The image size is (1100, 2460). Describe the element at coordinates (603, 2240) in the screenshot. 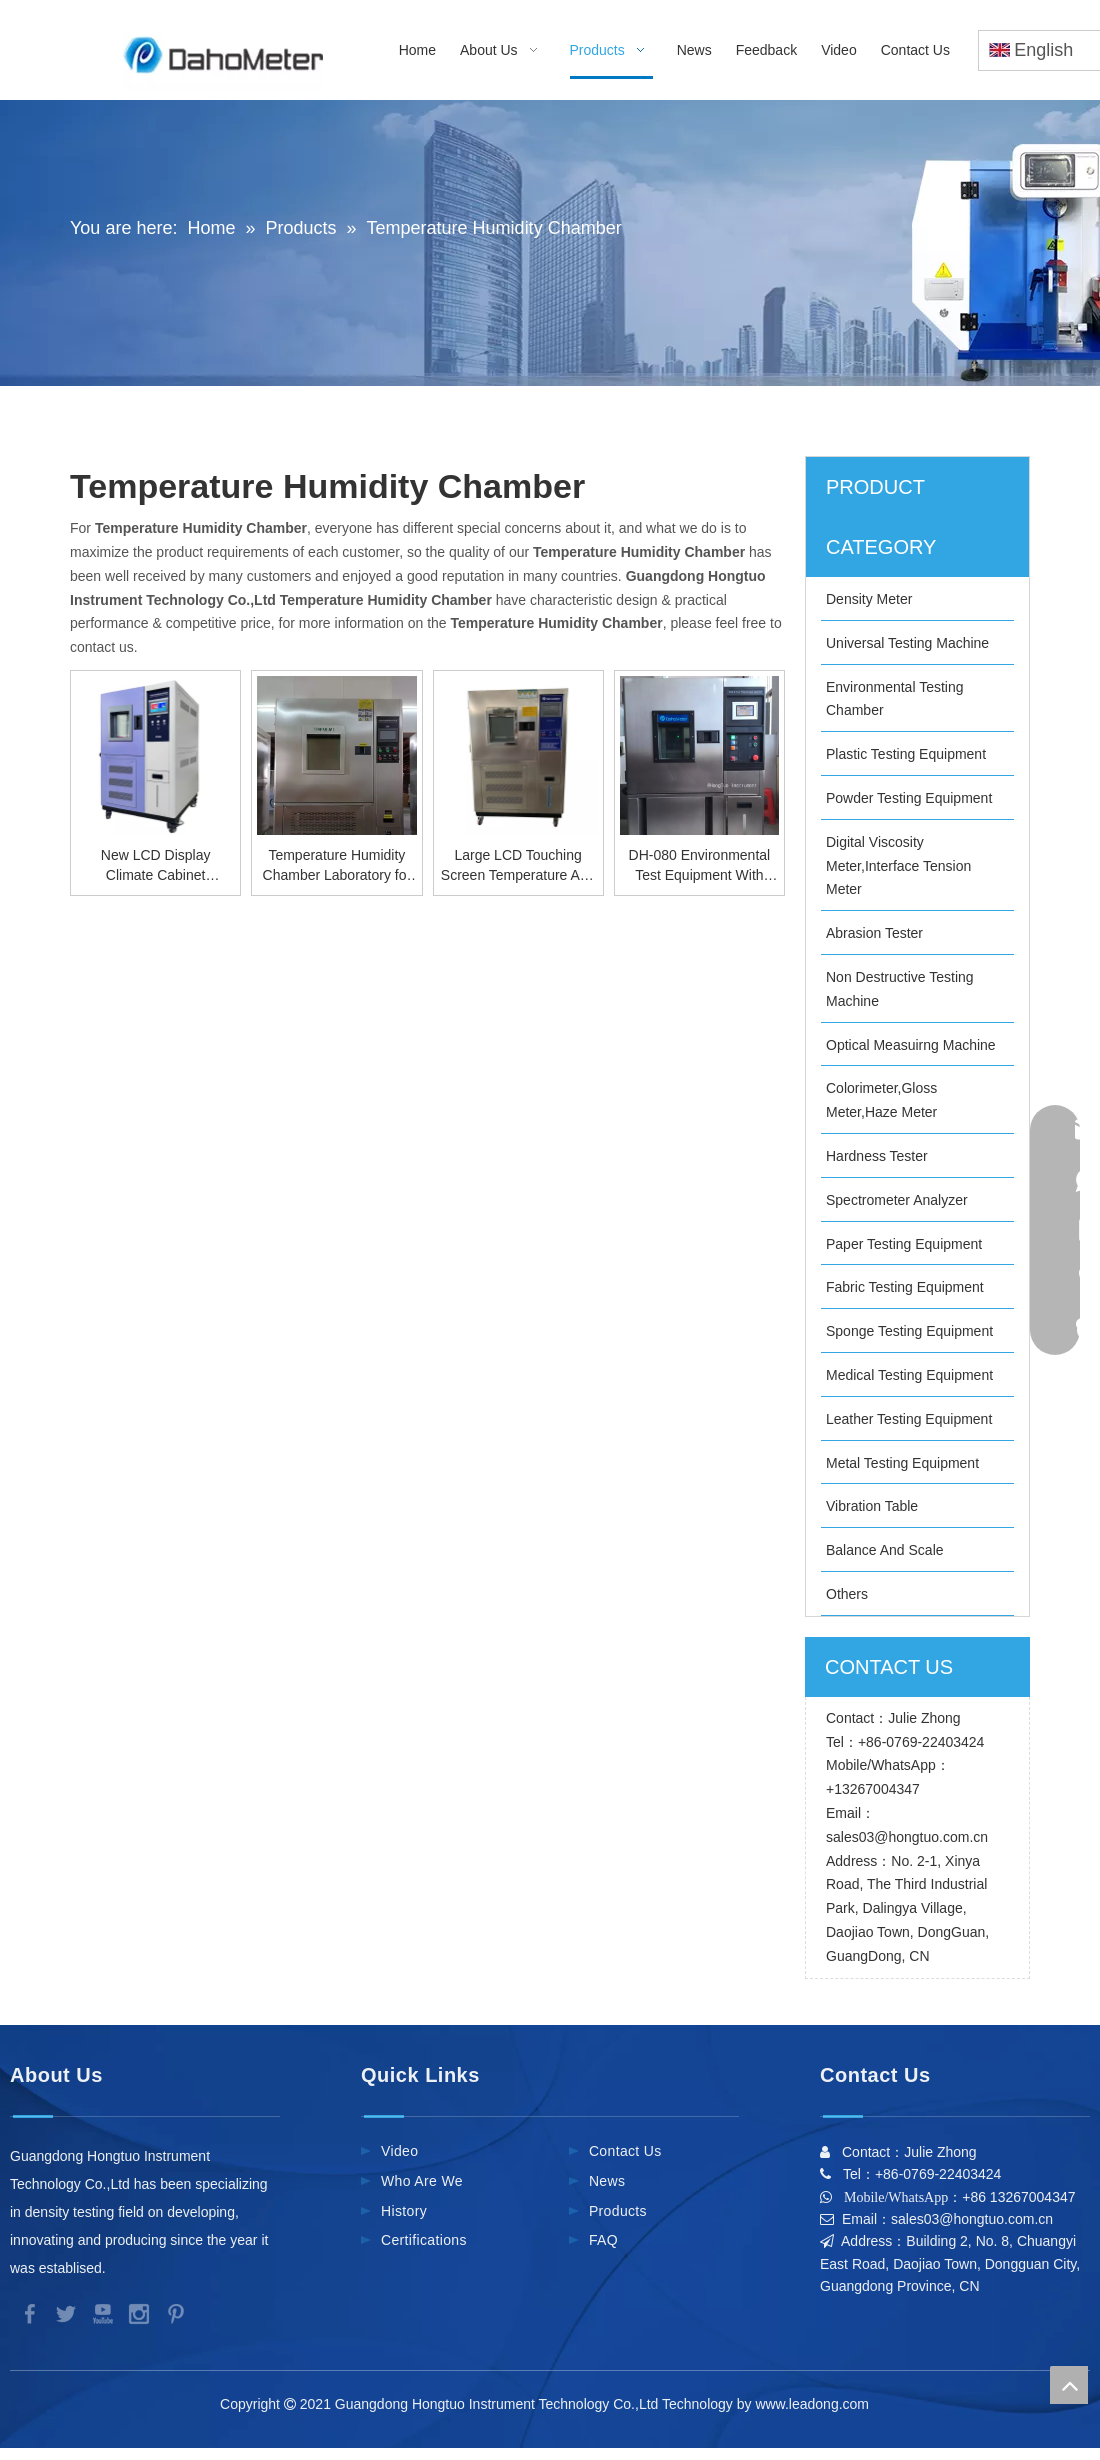

I see `FAQ` at that location.